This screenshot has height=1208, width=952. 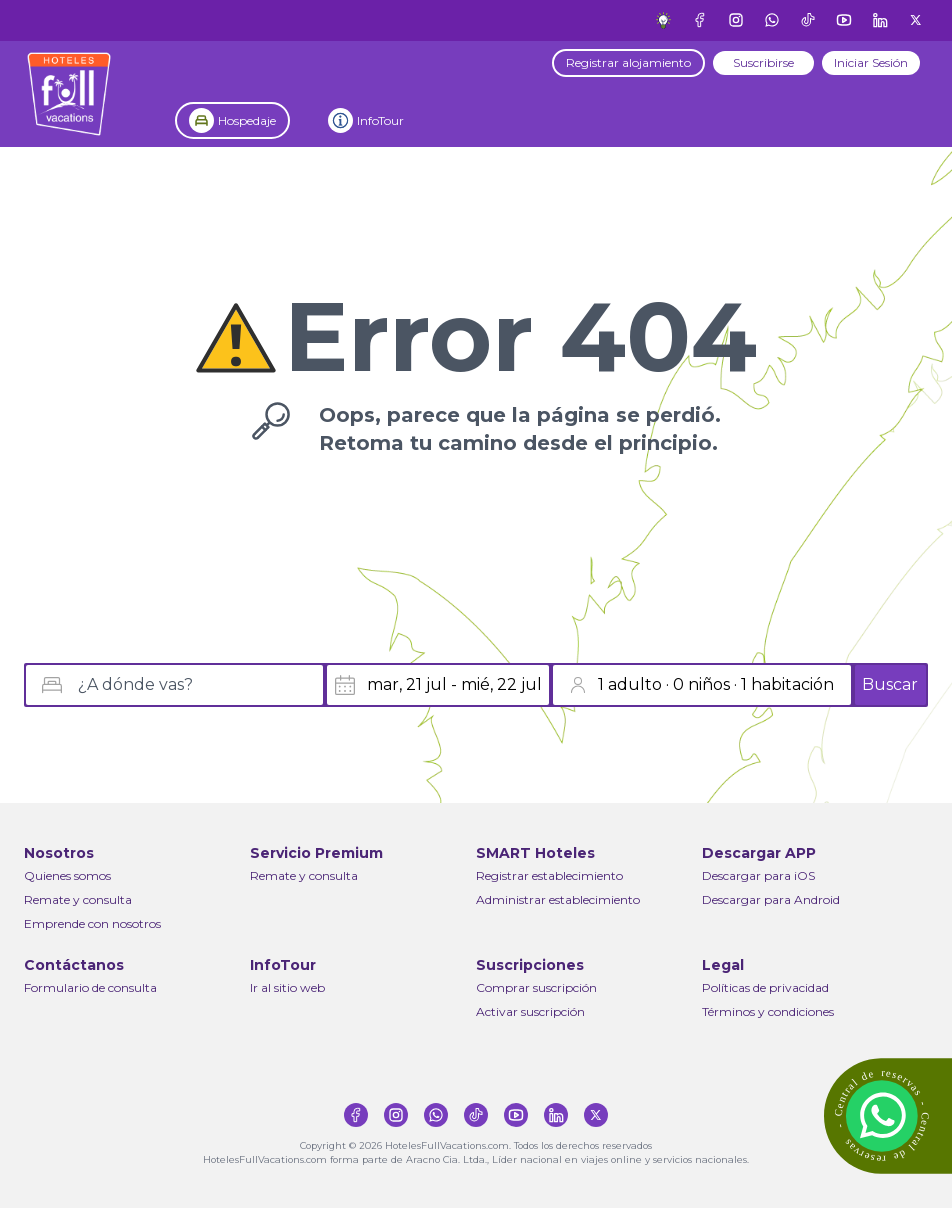 What do you see at coordinates (628, 62) in the screenshot?
I see `Registrar alojamiento` at bounding box center [628, 62].